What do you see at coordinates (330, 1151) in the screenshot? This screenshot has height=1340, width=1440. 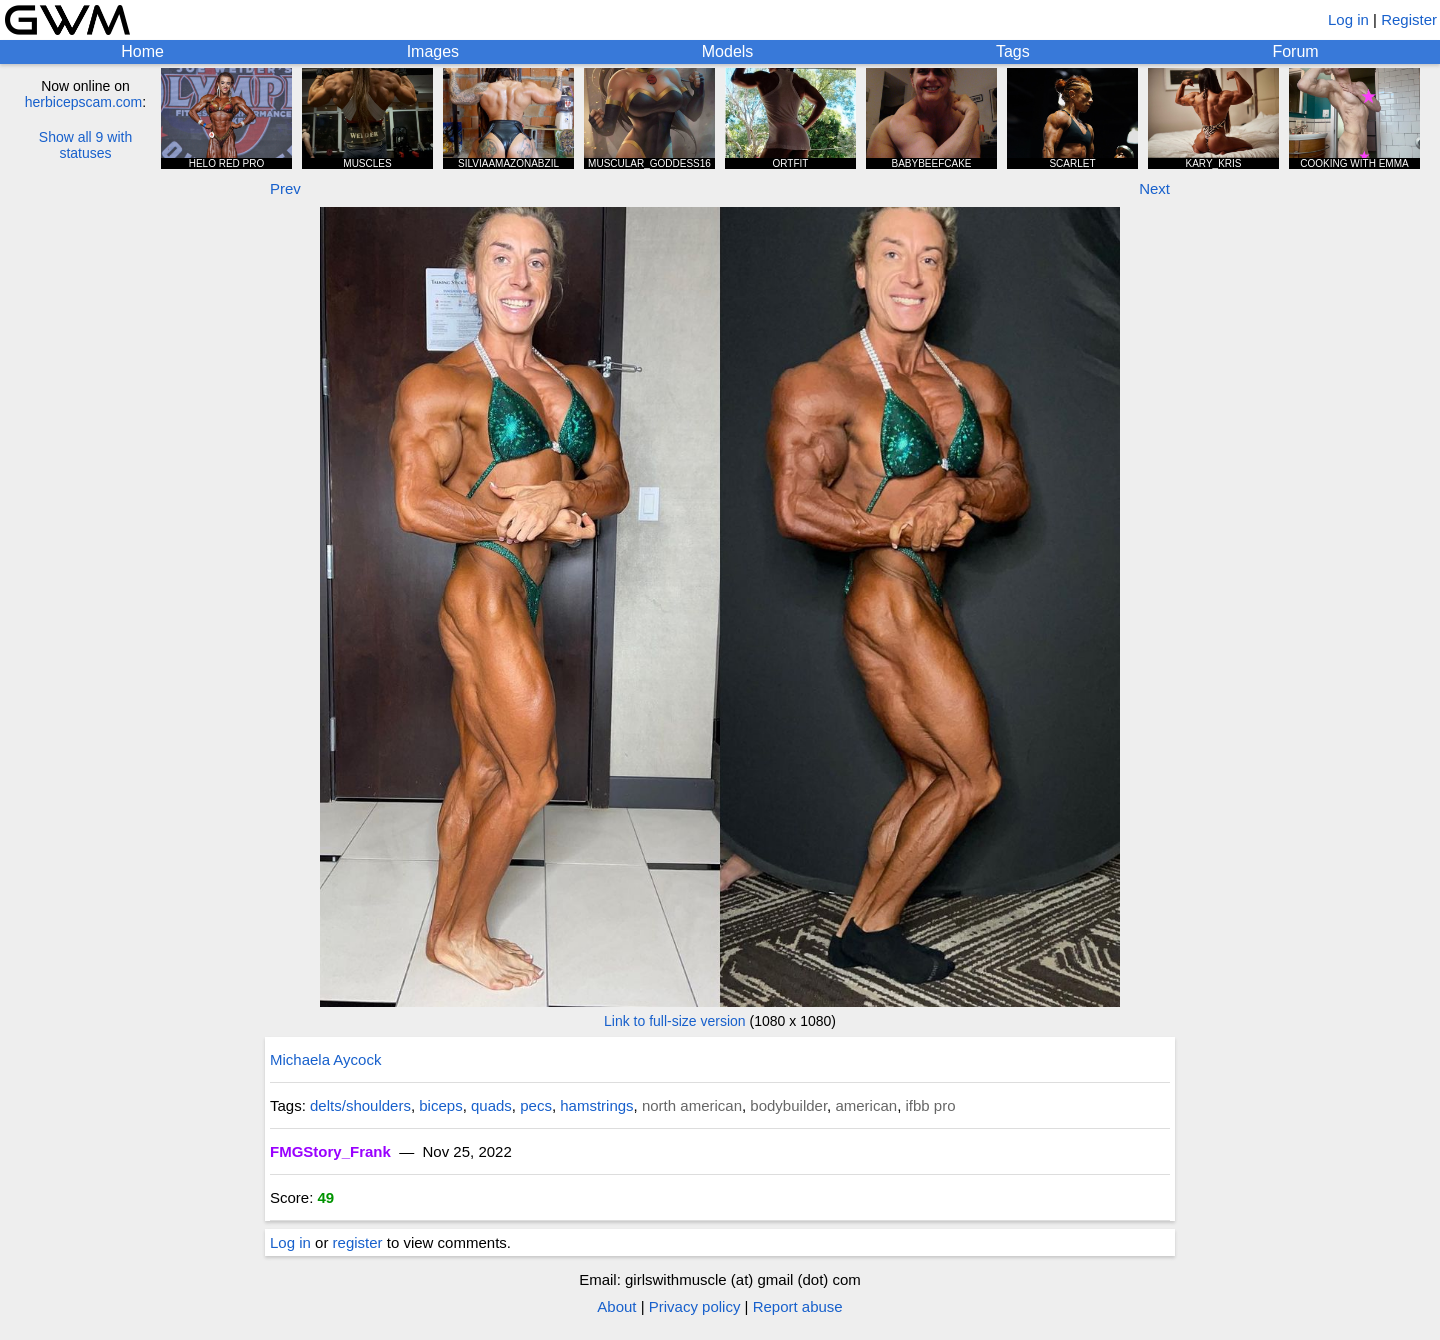 I see `FMGStory_Frank` at bounding box center [330, 1151].